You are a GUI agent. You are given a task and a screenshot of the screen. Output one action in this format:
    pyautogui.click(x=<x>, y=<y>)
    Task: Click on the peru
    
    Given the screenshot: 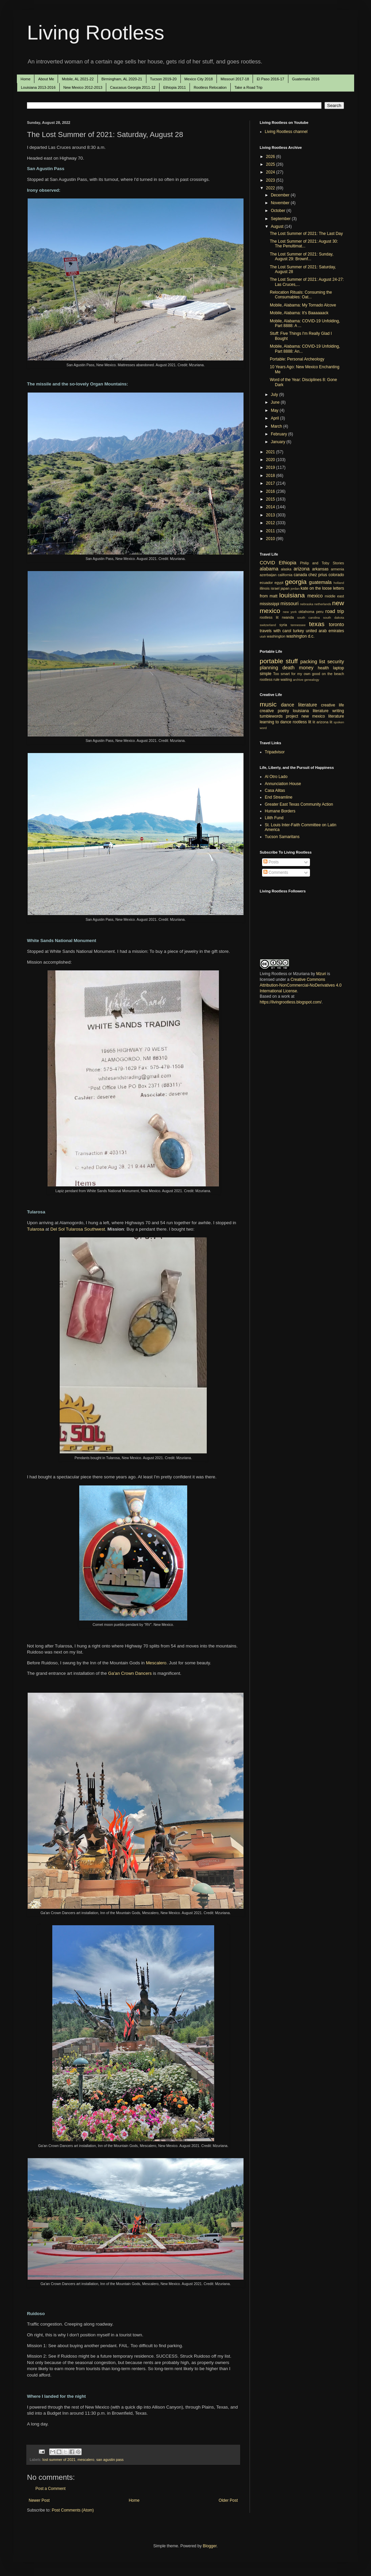 What is the action you would take?
    pyautogui.click(x=319, y=612)
    